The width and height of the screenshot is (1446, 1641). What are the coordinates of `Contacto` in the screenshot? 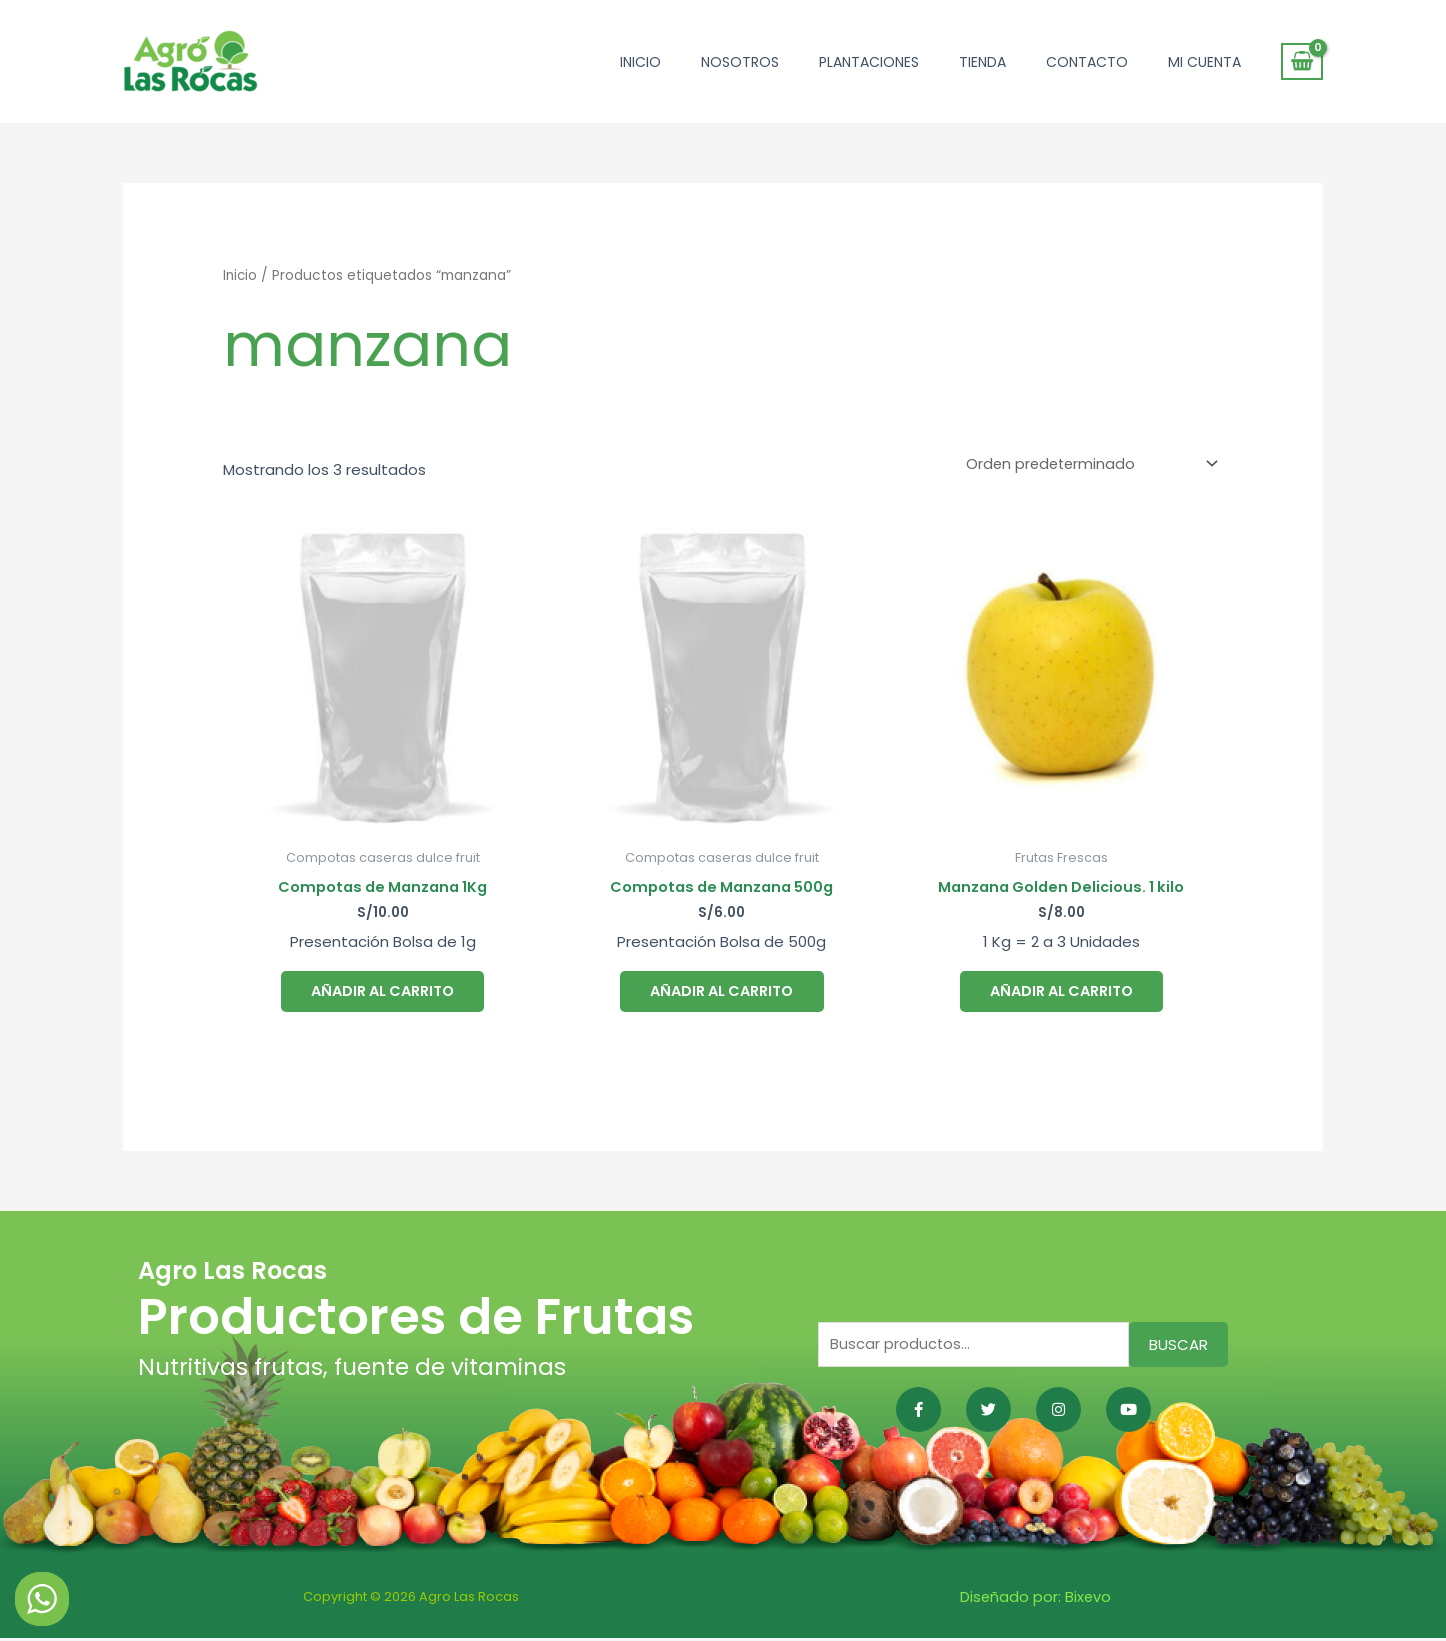 It's located at (1087, 62).